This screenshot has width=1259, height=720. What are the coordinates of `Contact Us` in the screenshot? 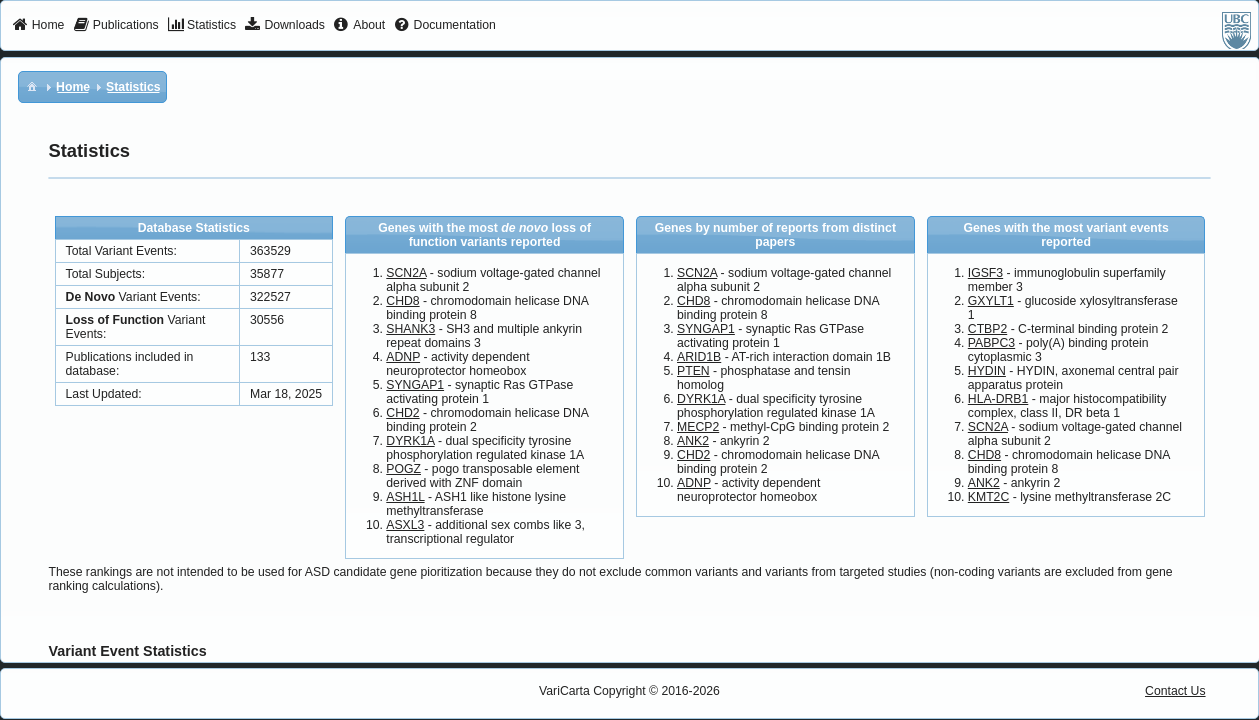 It's located at (1175, 691).